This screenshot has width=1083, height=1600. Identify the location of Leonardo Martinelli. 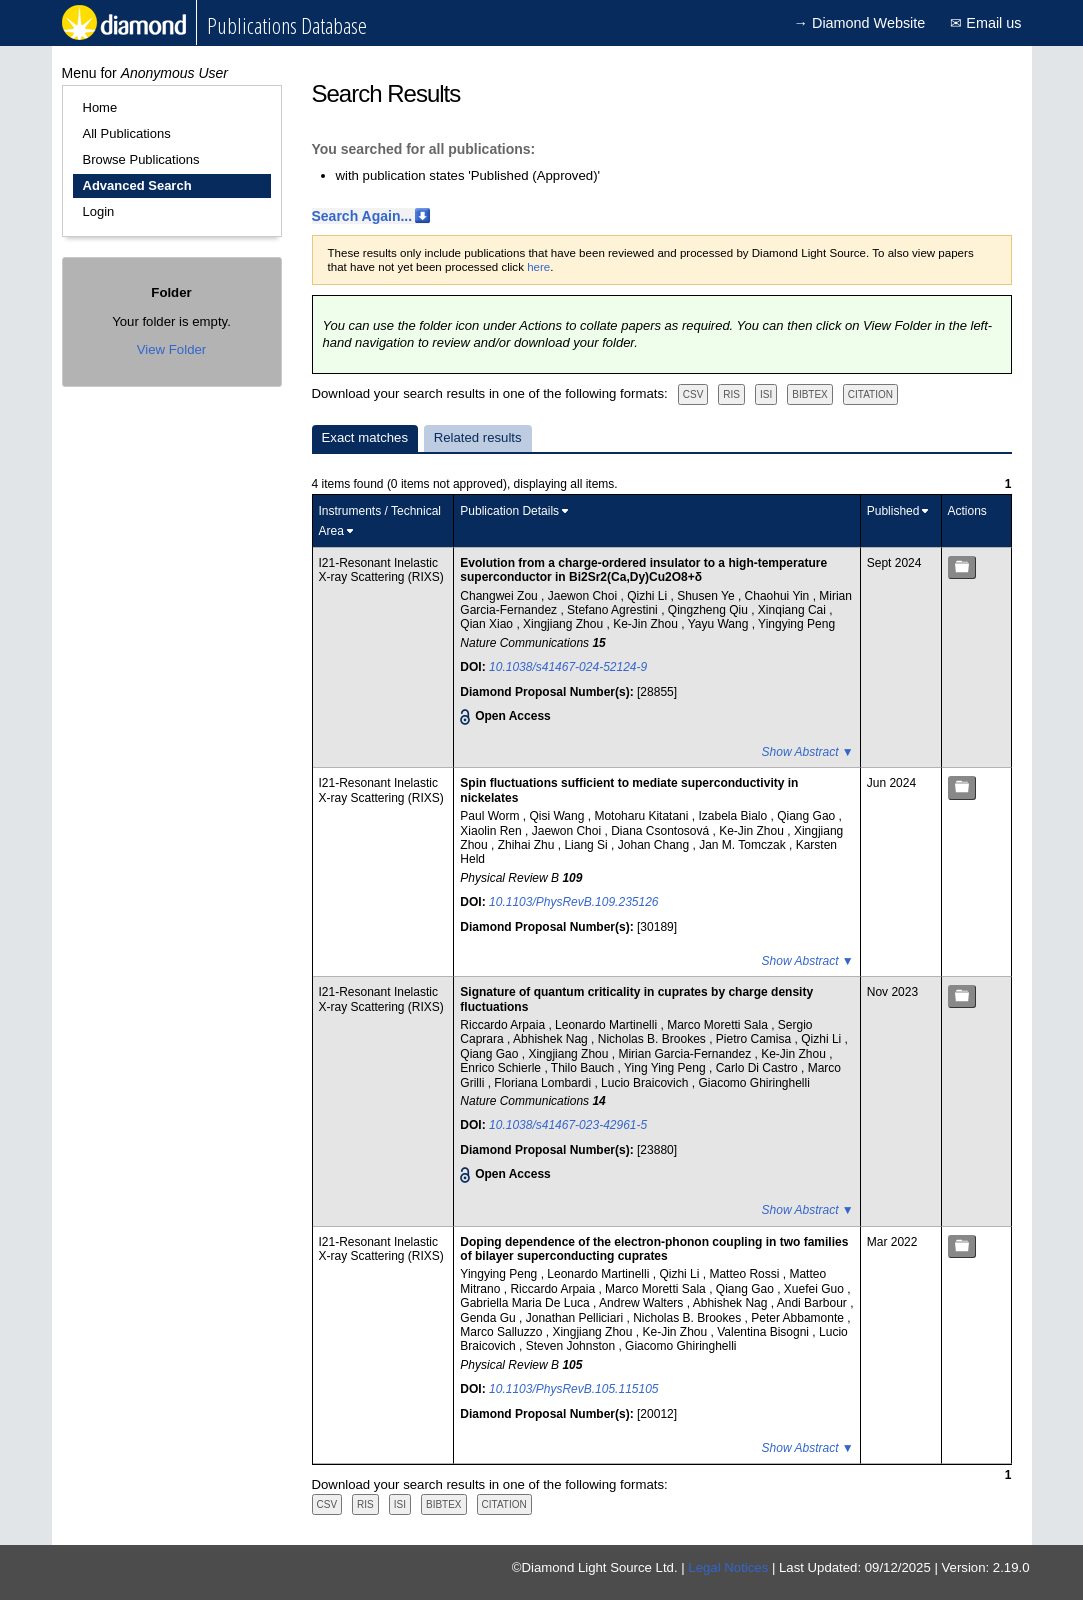
(607, 1025).